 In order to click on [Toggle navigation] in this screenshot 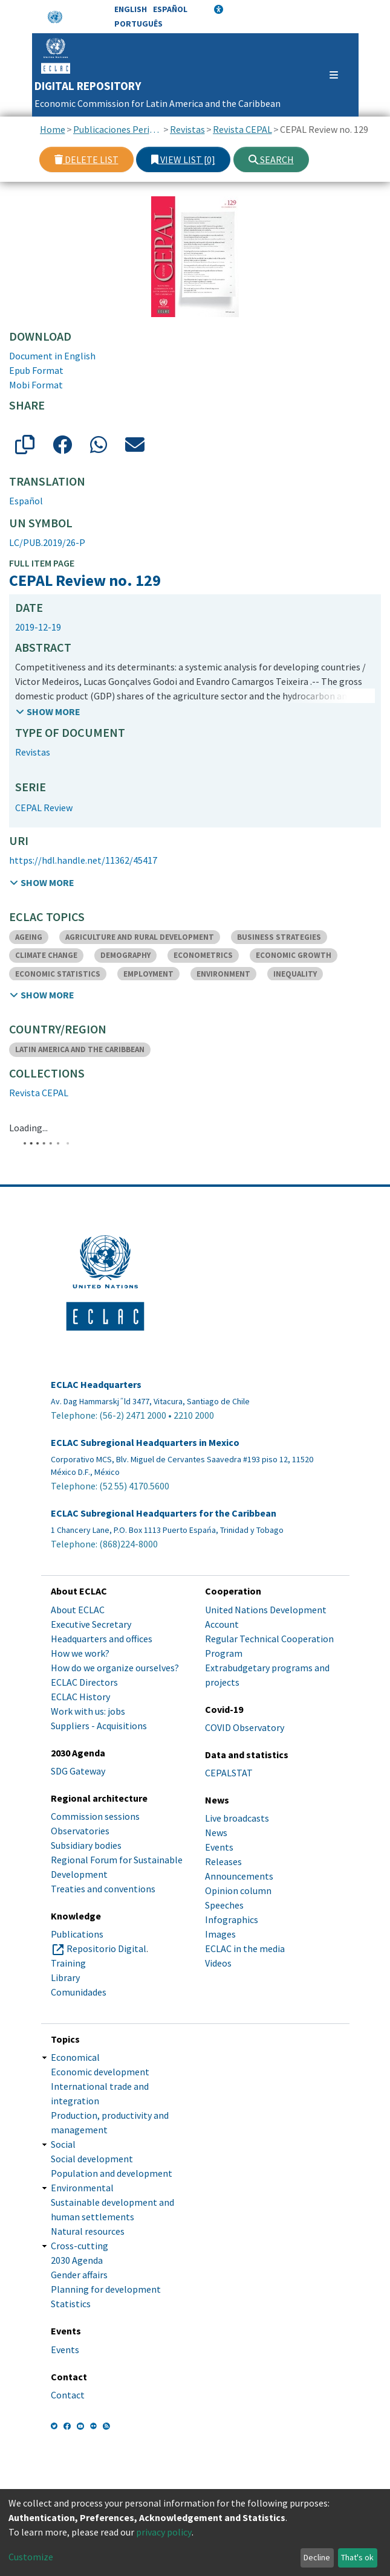, I will do `click(328, 75)`.